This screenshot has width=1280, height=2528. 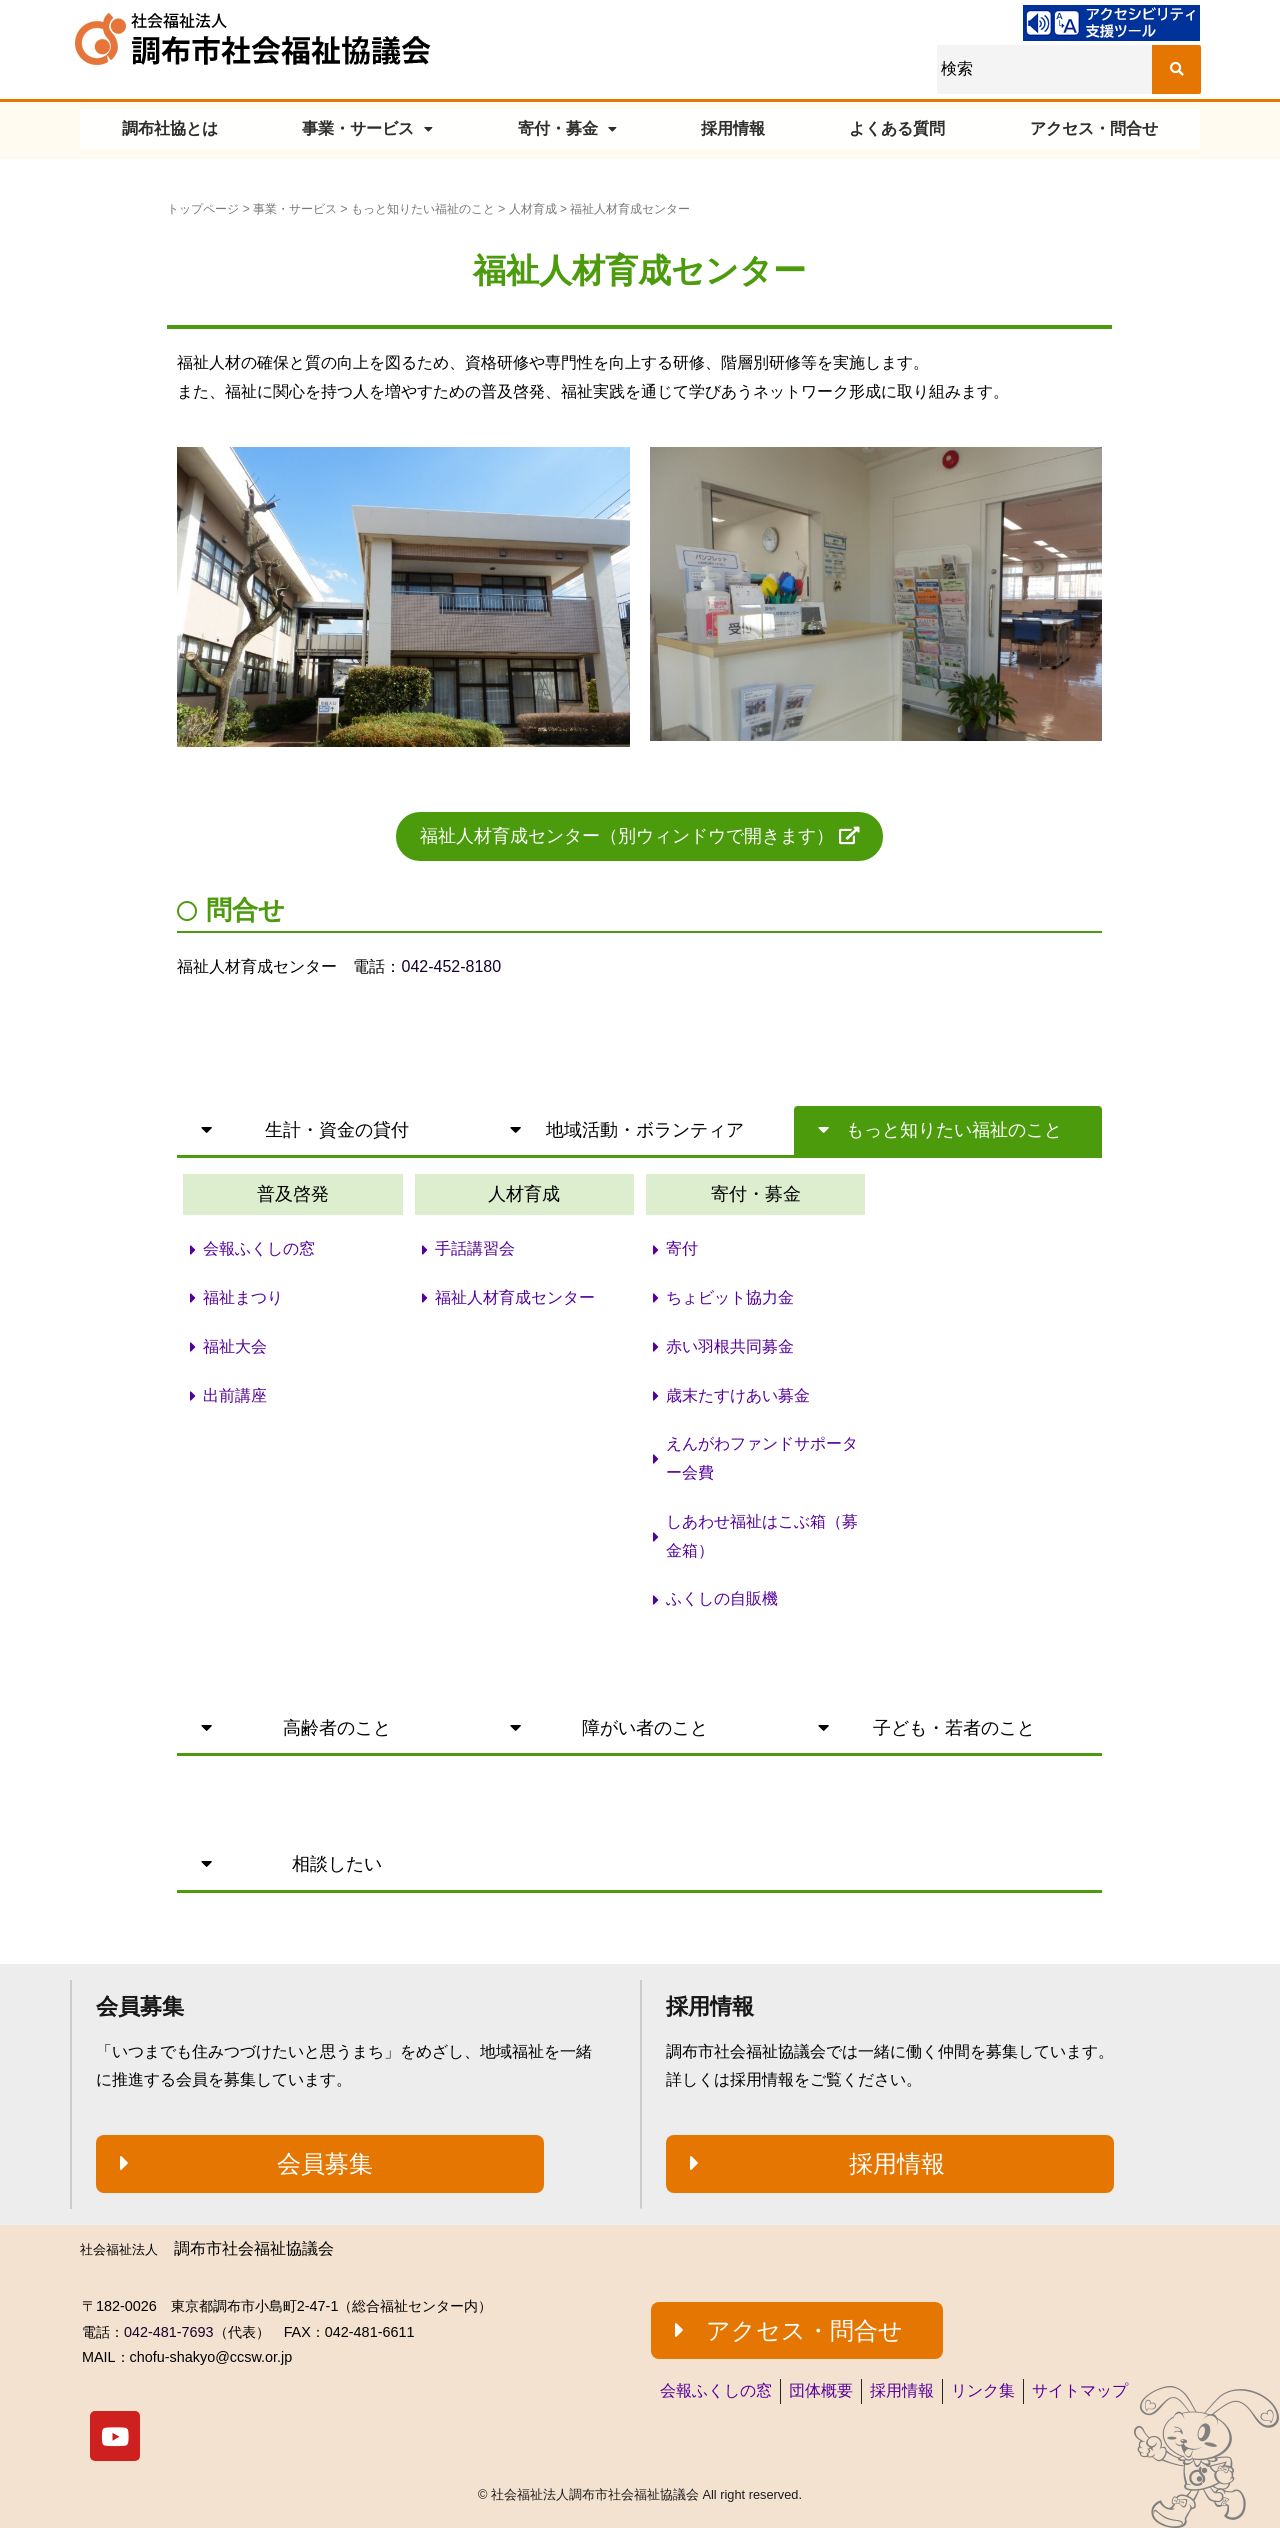 What do you see at coordinates (367, 128) in the screenshot?
I see `事業・サービス` at bounding box center [367, 128].